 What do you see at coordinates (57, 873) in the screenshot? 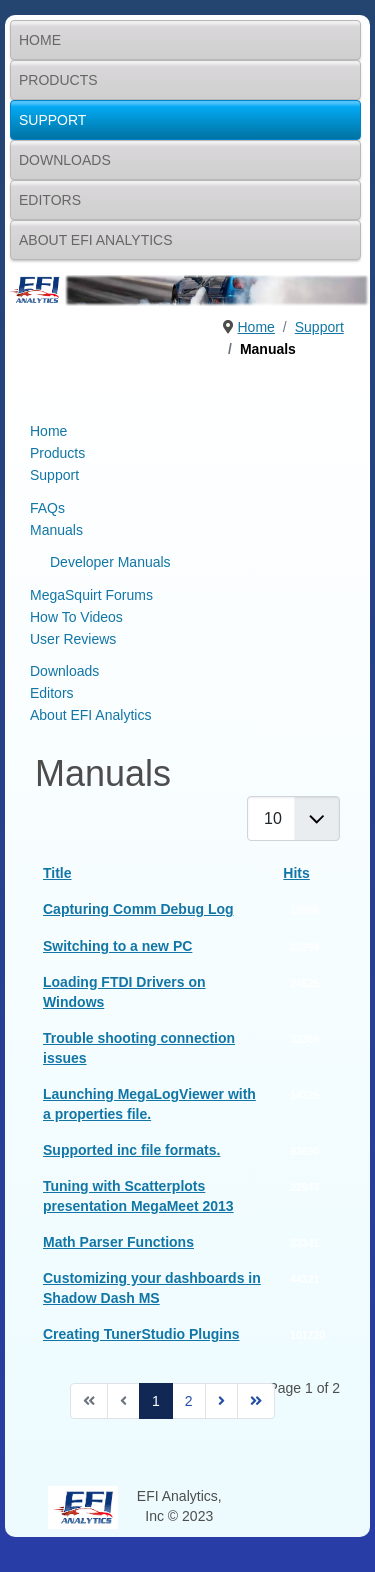
I see `Title` at bounding box center [57, 873].